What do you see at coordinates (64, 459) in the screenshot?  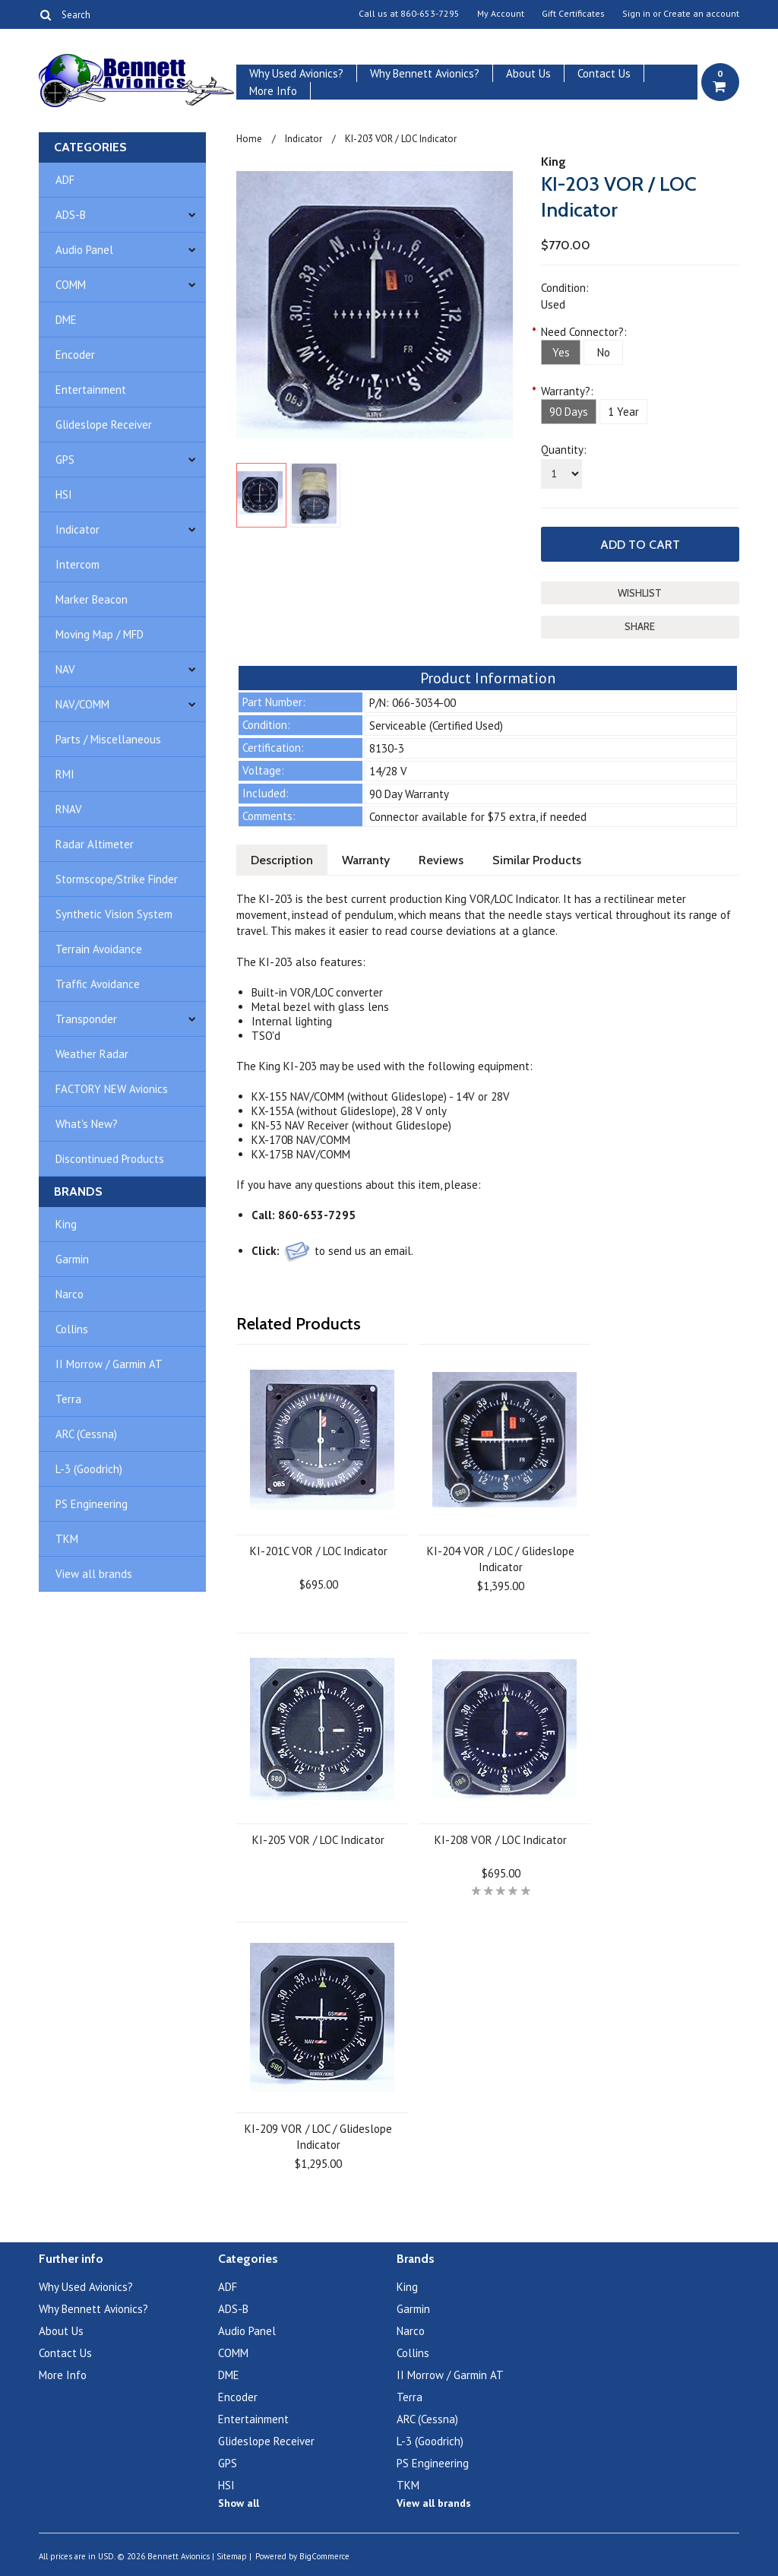 I see `GPS` at bounding box center [64, 459].